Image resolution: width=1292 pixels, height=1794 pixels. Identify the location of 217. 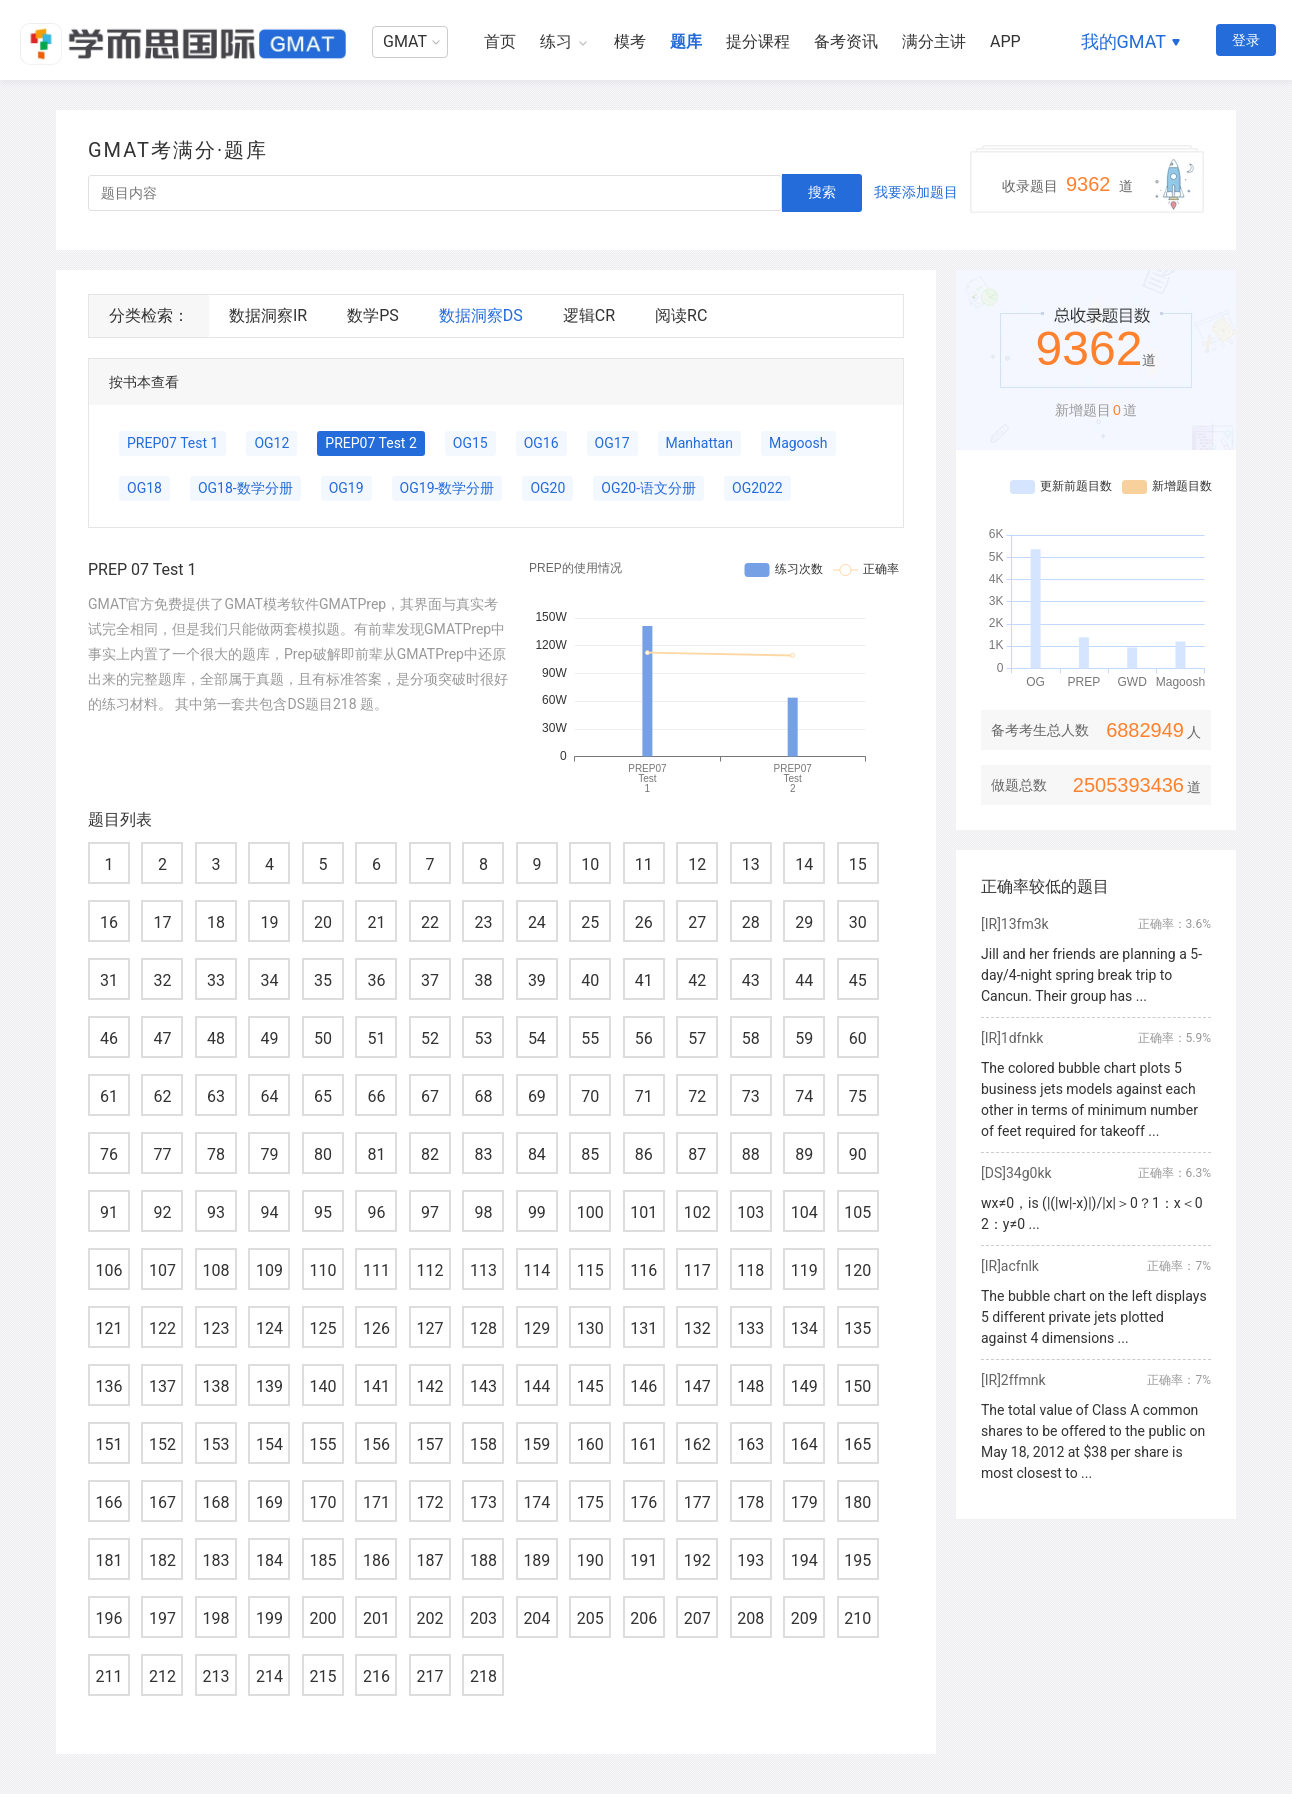
(429, 1676).